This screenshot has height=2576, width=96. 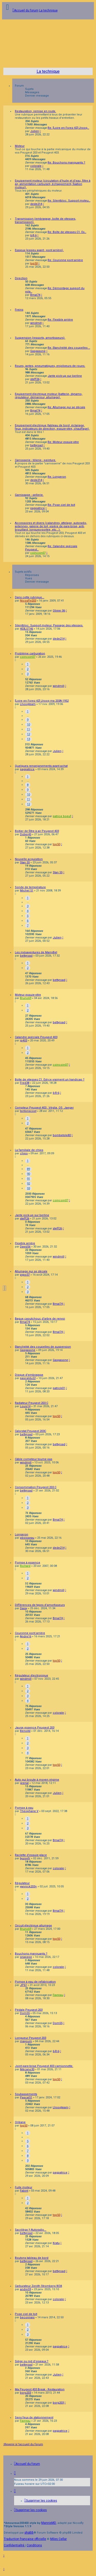 What do you see at coordinates (29, 859) in the screenshot?
I see `Nouvelle acquisition` at bounding box center [29, 859].